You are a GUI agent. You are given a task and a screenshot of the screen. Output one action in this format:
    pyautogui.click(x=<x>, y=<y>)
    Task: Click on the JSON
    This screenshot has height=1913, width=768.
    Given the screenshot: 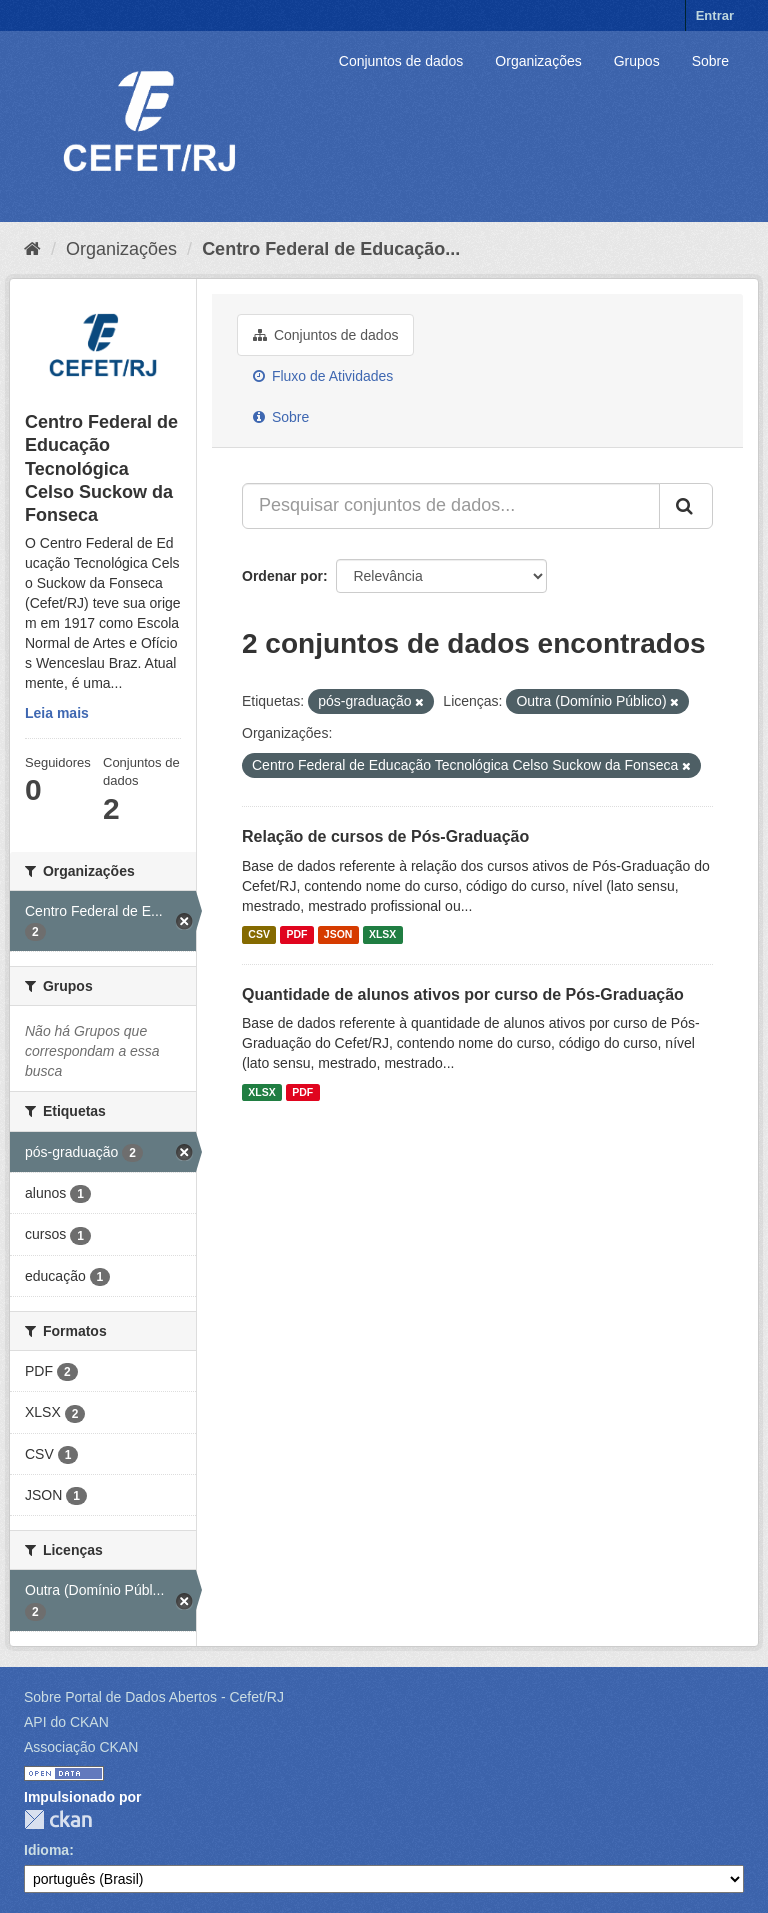 What is the action you would take?
    pyautogui.click(x=338, y=935)
    